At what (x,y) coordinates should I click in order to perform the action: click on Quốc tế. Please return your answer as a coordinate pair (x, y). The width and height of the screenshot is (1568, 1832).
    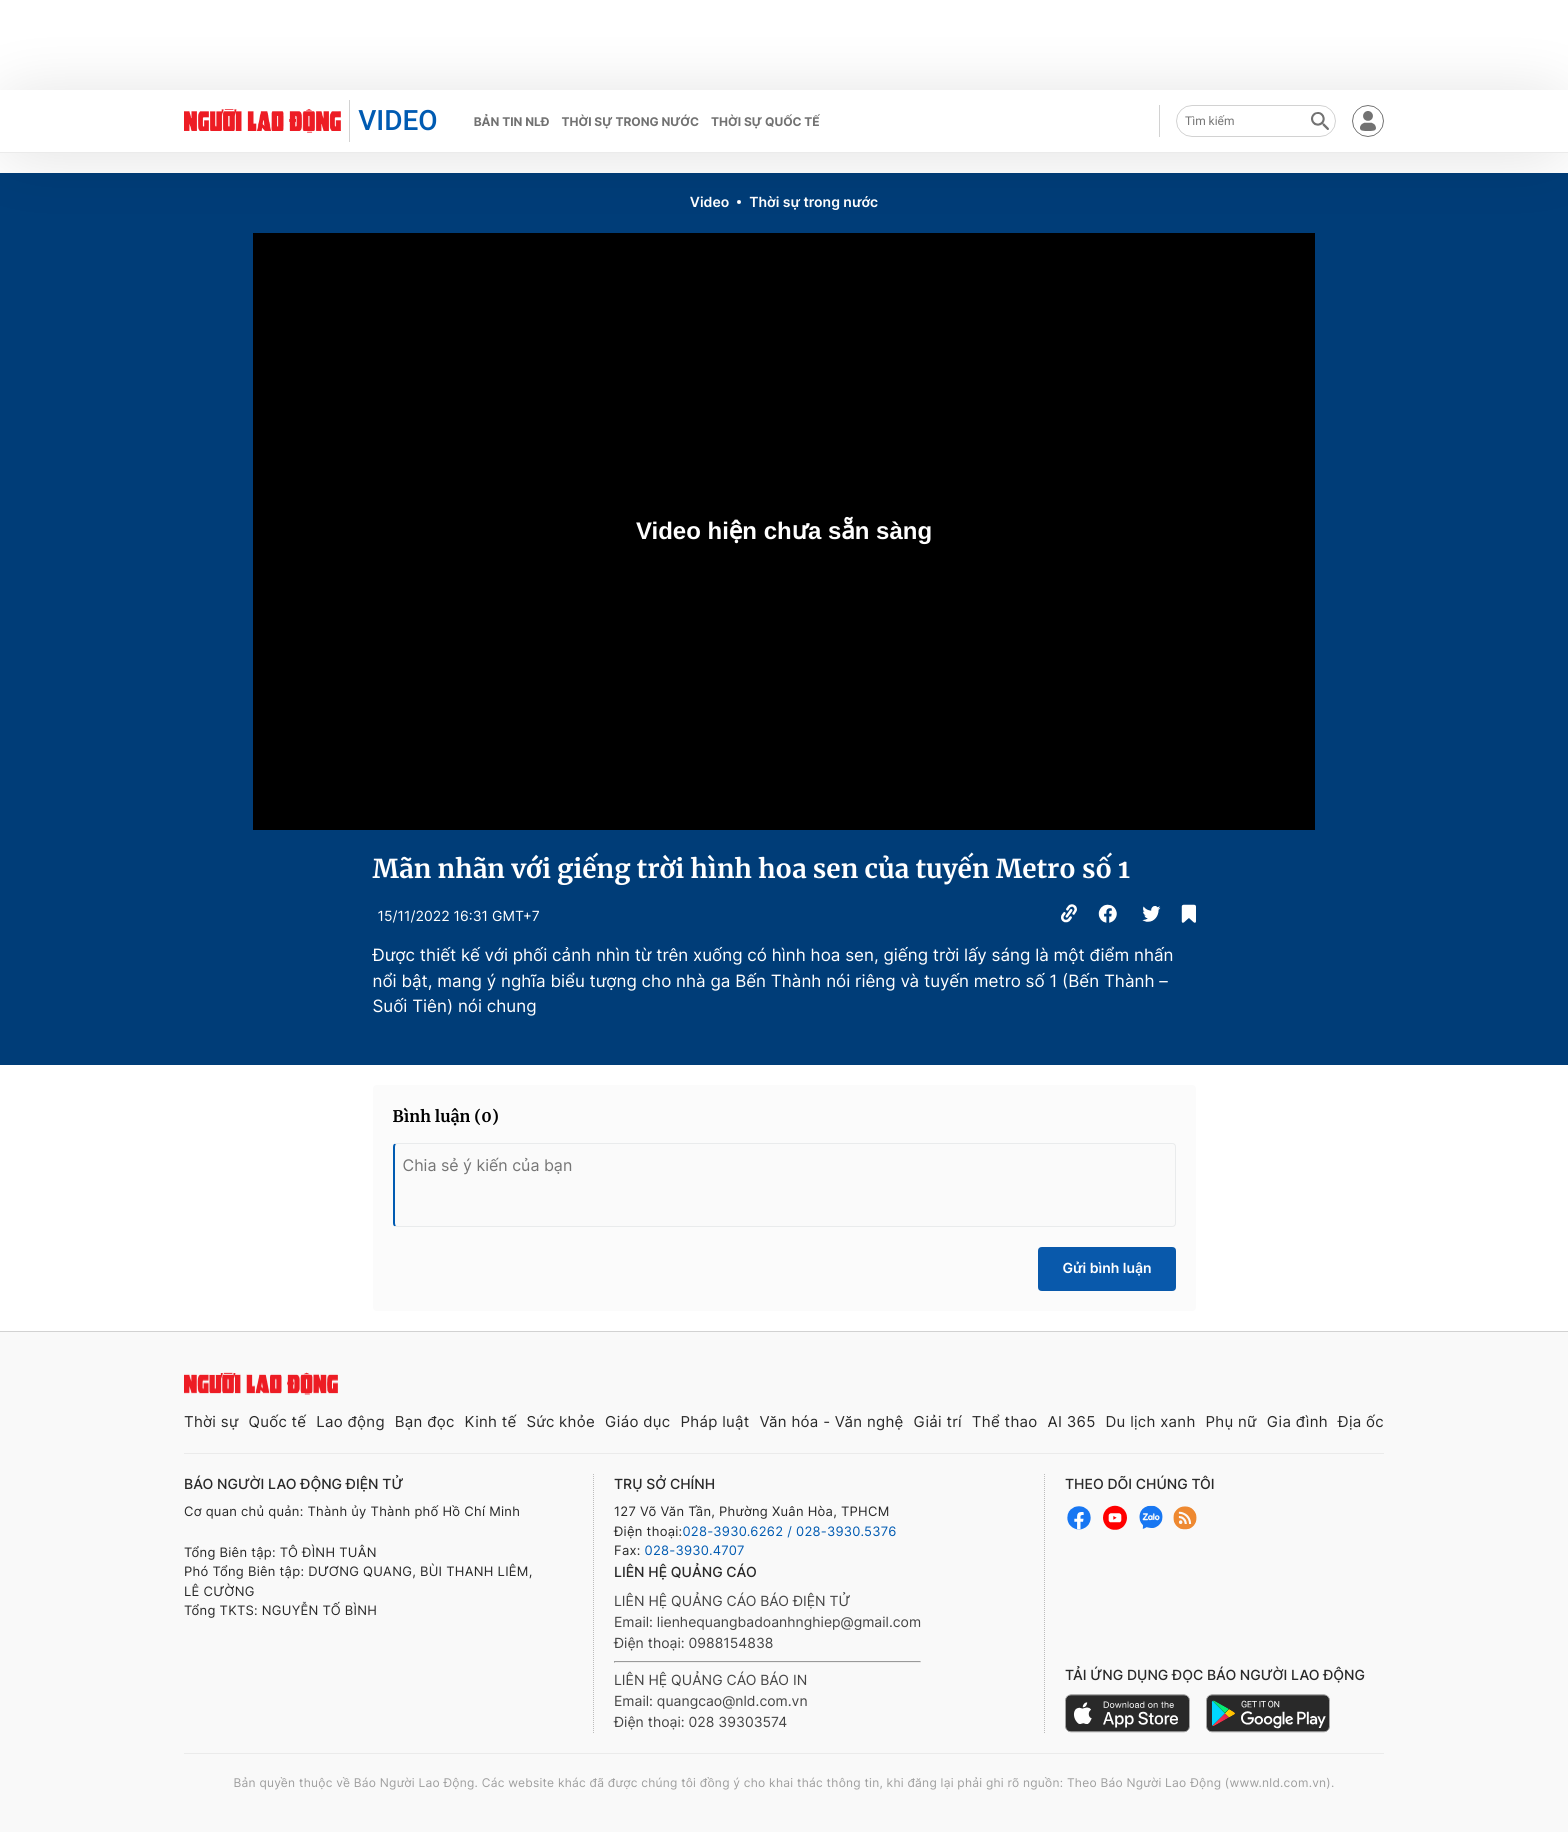
    Looking at the image, I should click on (277, 1421).